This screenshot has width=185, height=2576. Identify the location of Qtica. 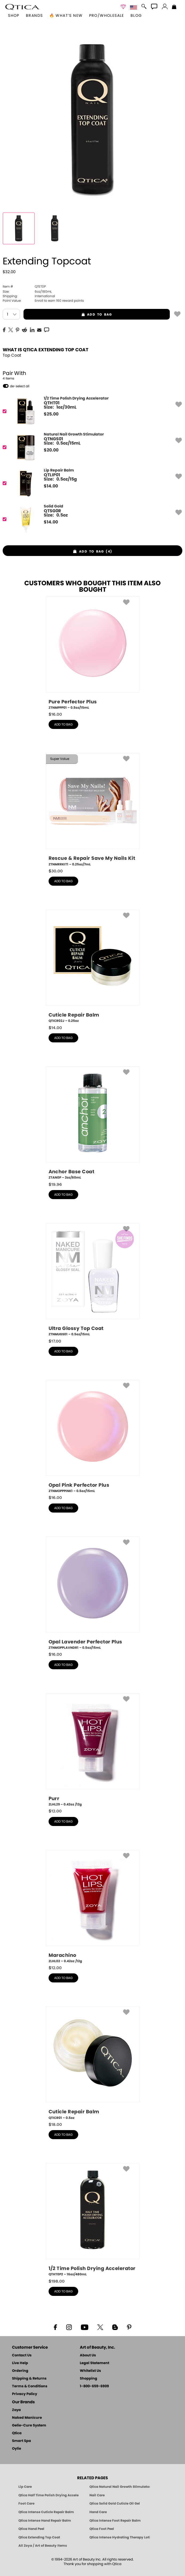
(17, 2433).